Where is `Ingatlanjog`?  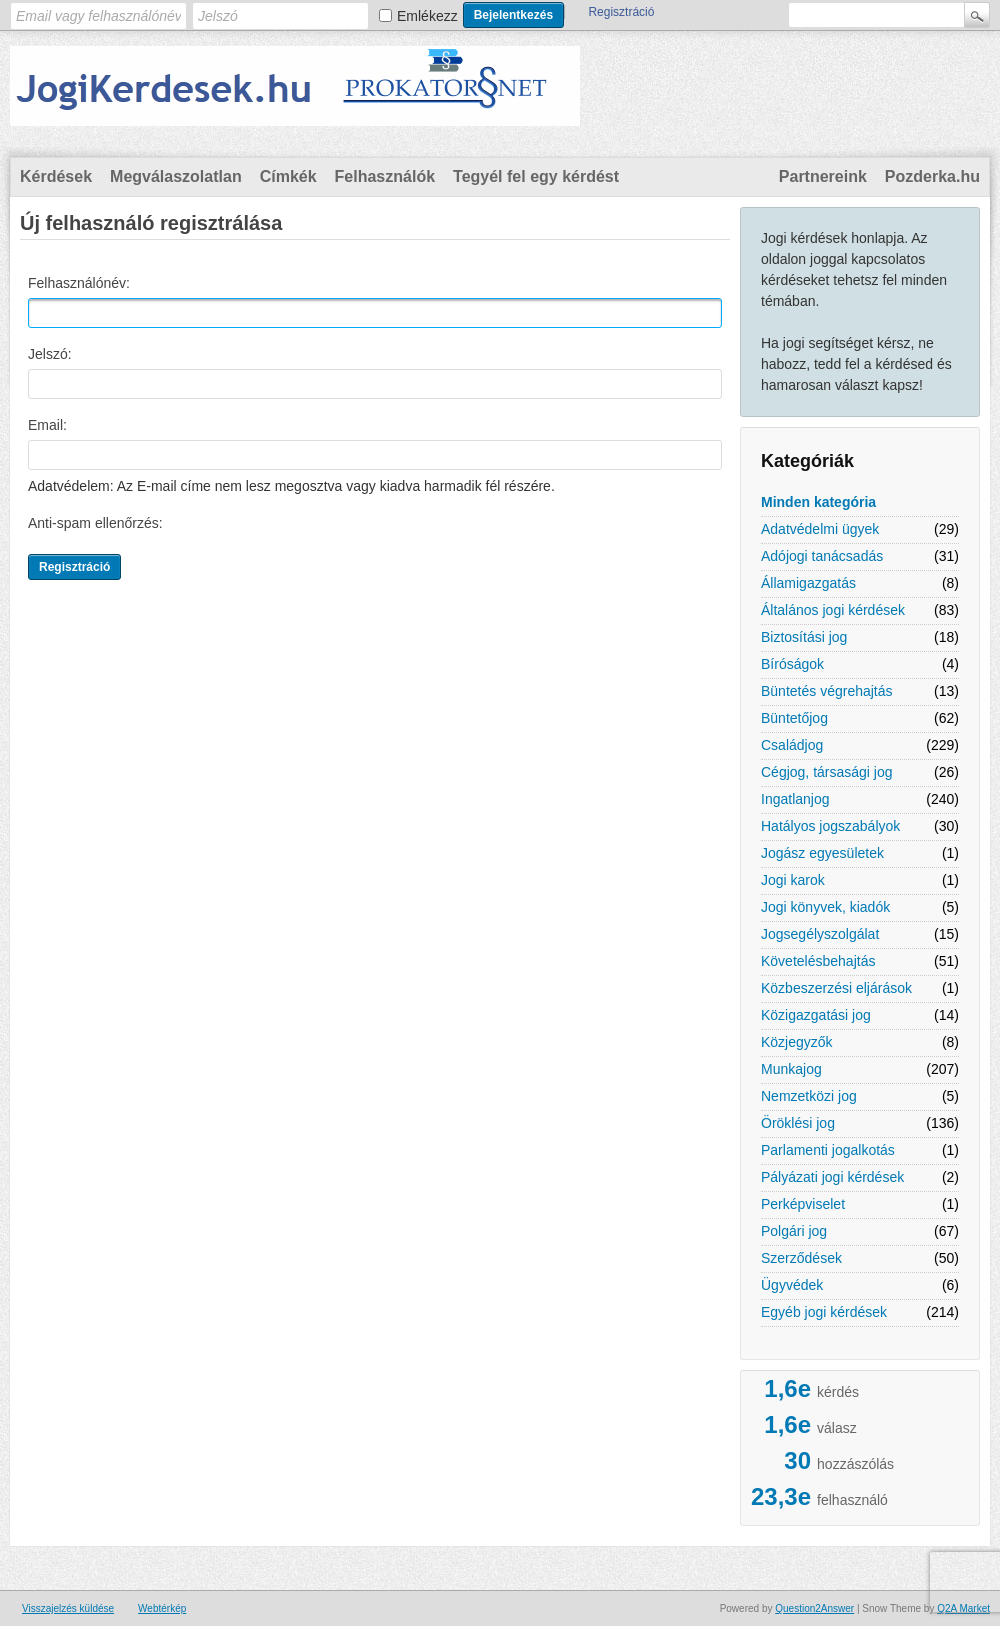 Ingatlanjog is located at coordinates (795, 799).